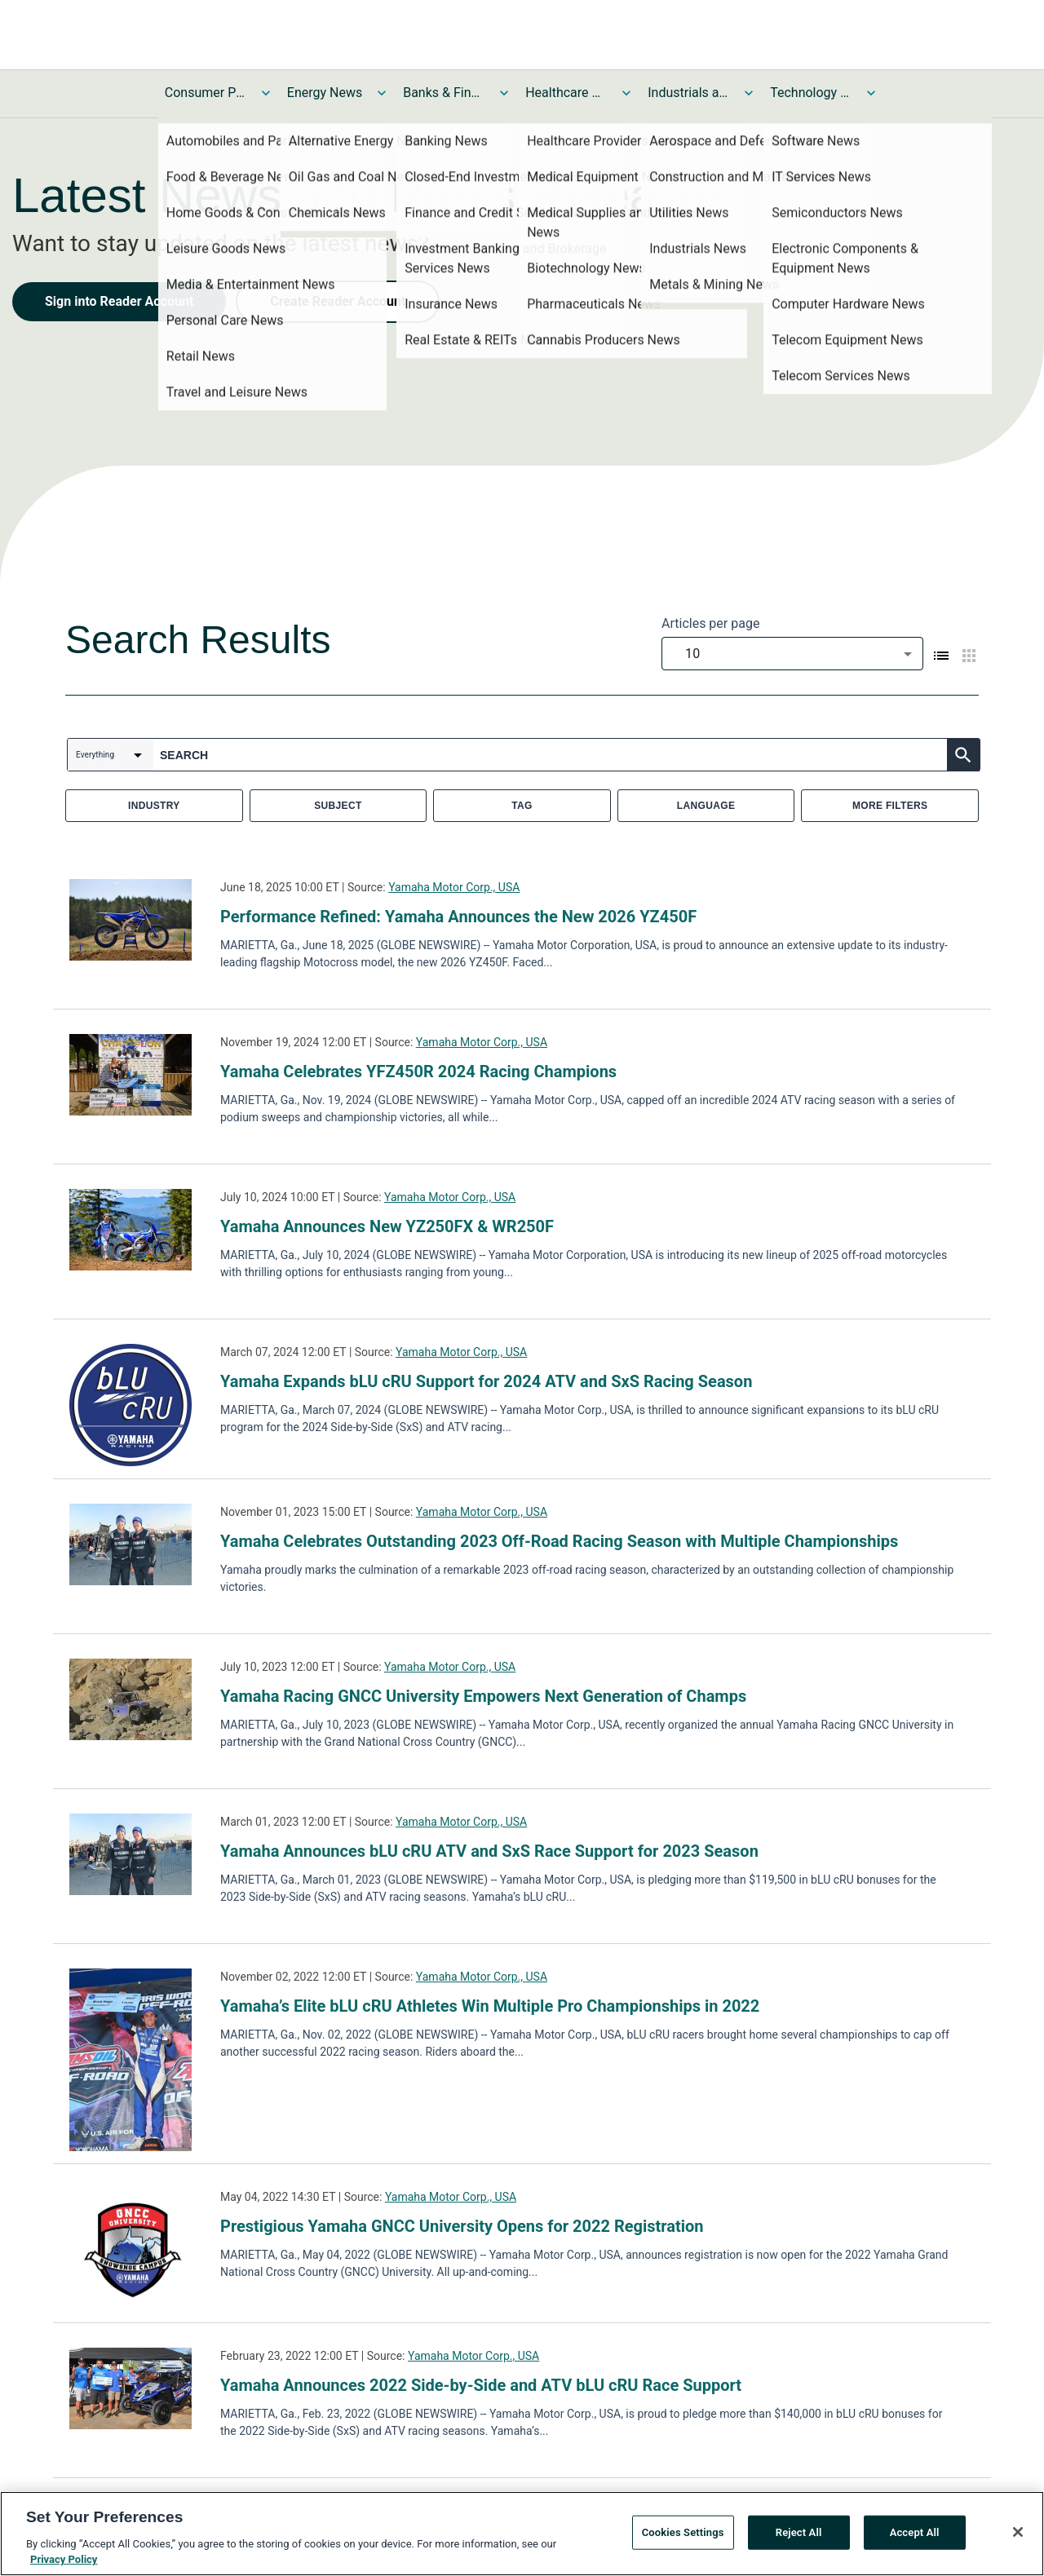 This screenshot has width=1044, height=2576. I want to click on Yamaha Announces 2022 Side-by-Side and ATV bLU cRU Race Support, so click(480, 2385).